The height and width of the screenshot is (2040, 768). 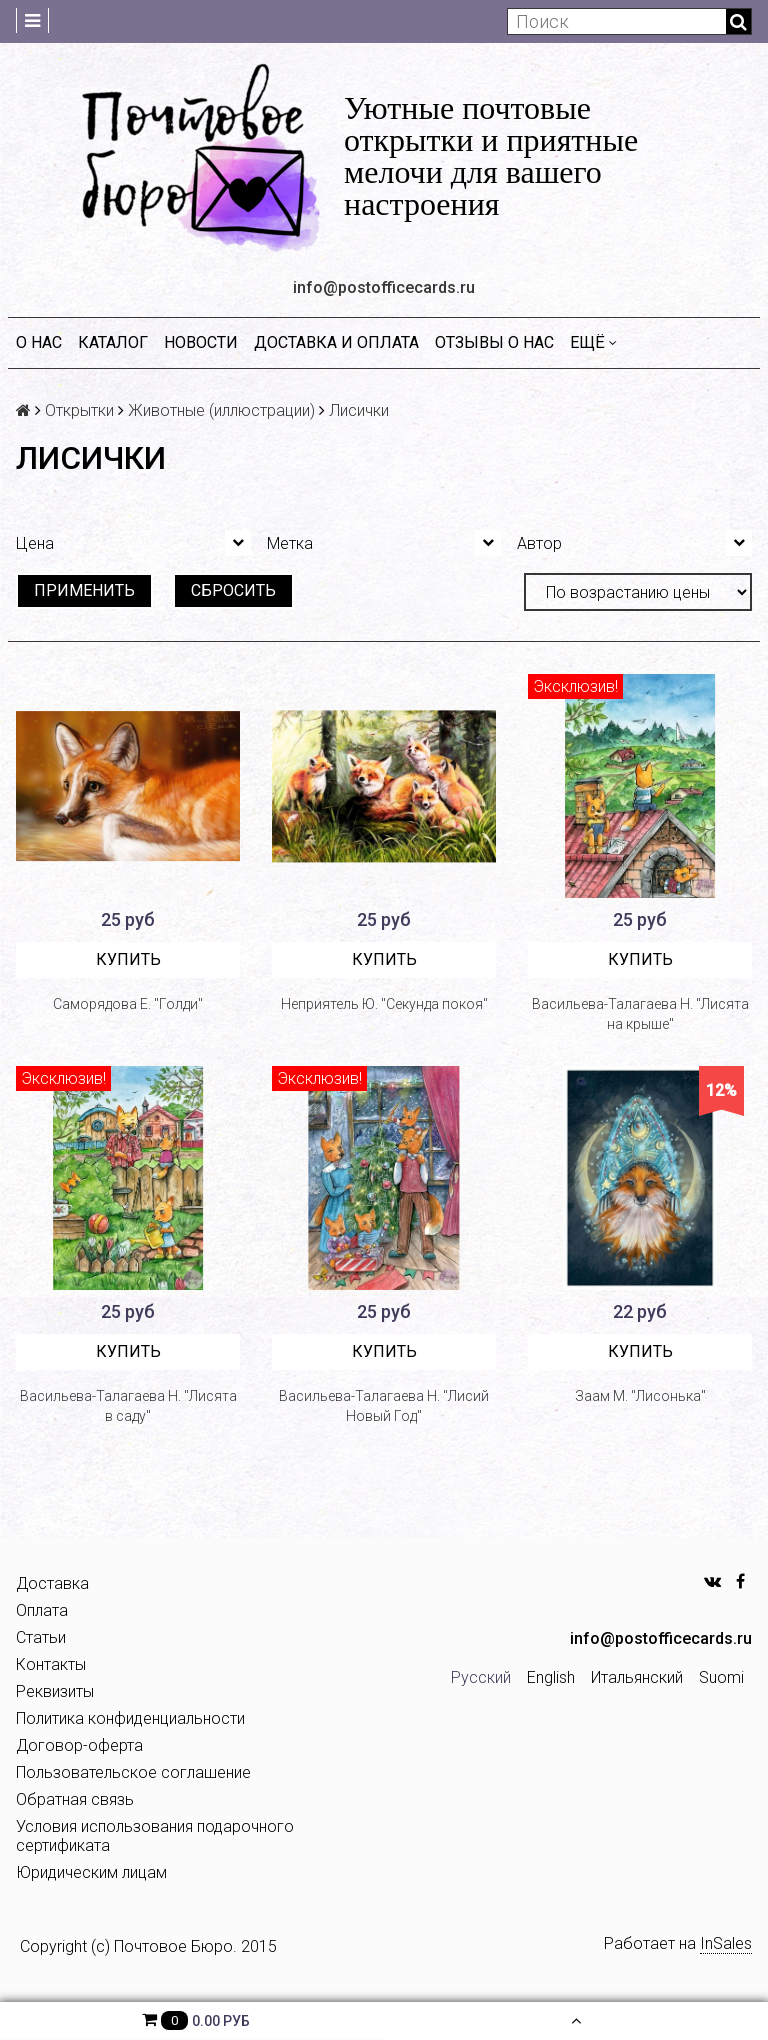 I want to click on Политика конфиденциальности, so click(x=130, y=1718).